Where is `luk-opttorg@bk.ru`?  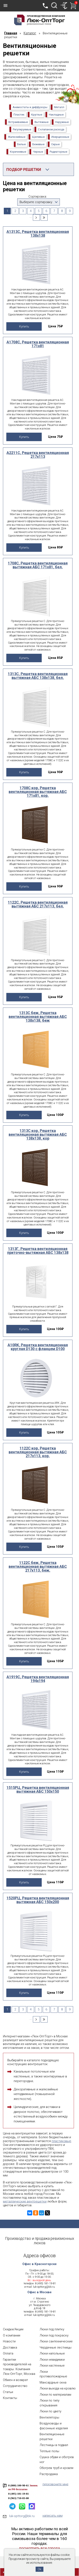
luk-opttorg@bk.ru is located at coordinates (44, 2286).